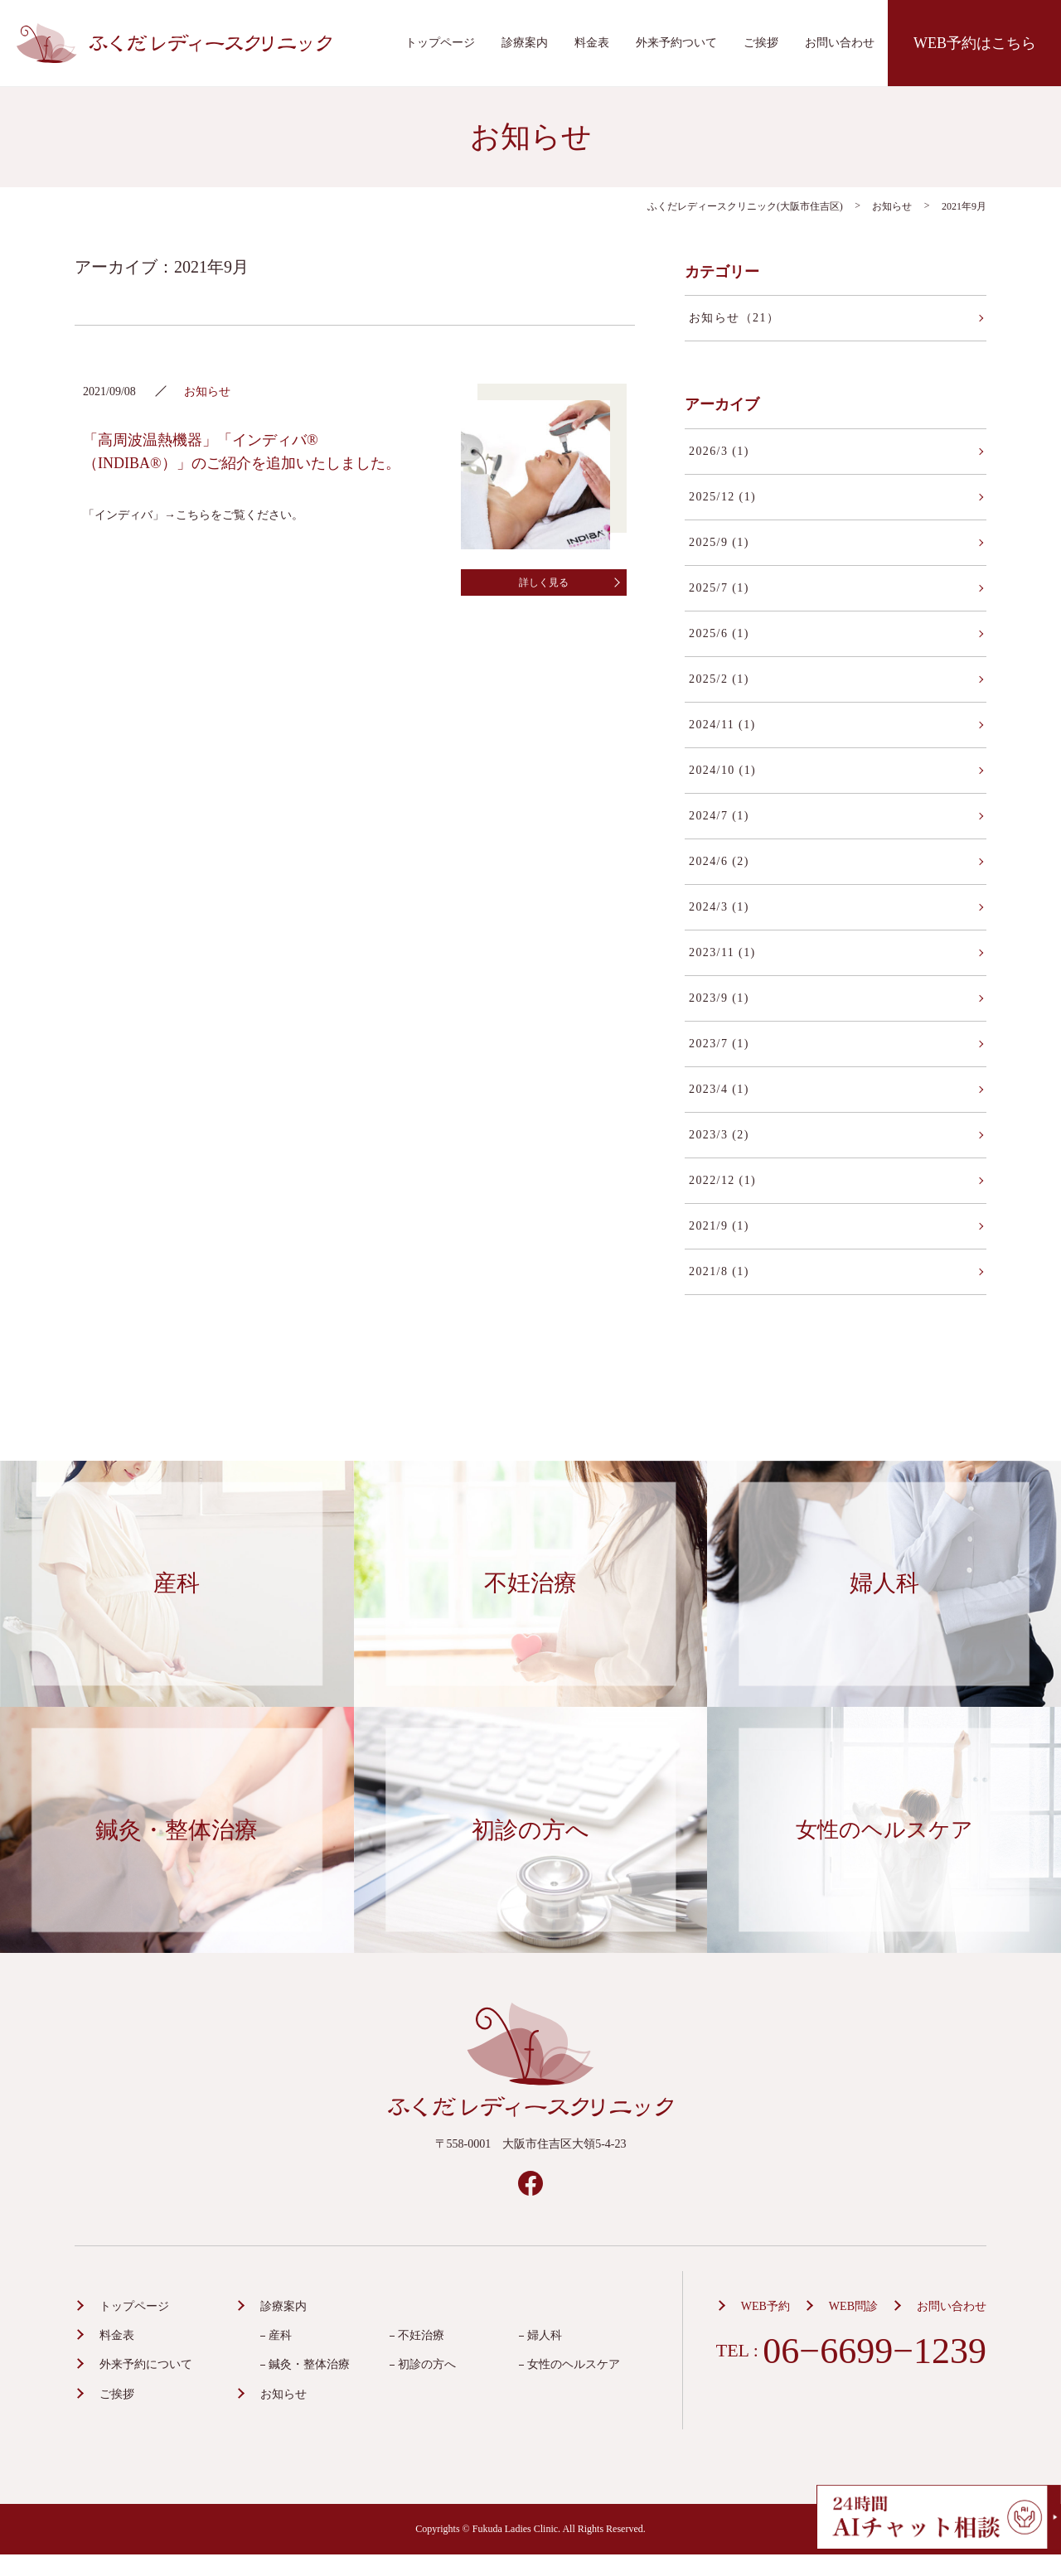 The image size is (1061, 2576). What do you see at coordinates (719, 1271) in the screenshot?
I see `2021/8 (1)` at bounding box center [719, 1271].